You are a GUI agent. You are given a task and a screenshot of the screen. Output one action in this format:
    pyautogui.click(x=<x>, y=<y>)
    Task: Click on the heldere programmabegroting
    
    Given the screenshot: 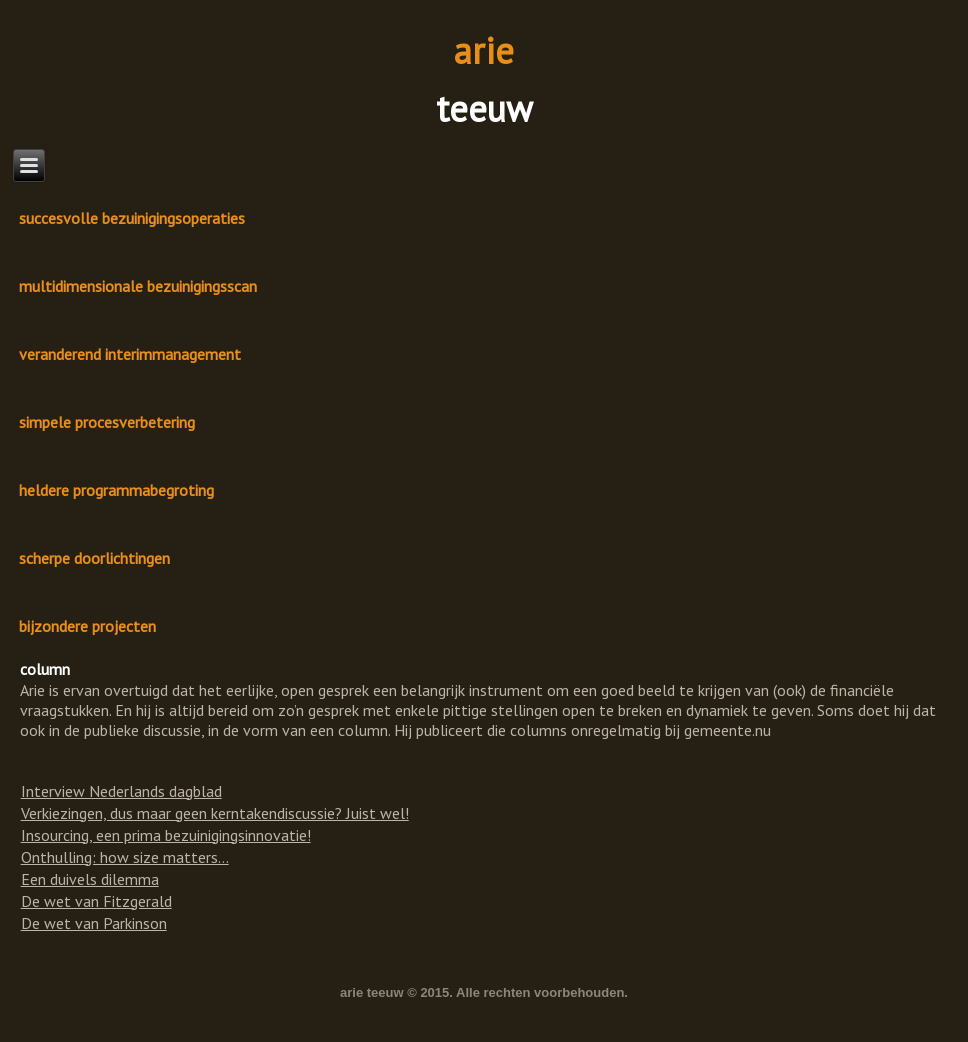 What is the action you would take?
    pyautogui.click(x=116, y=490)
    